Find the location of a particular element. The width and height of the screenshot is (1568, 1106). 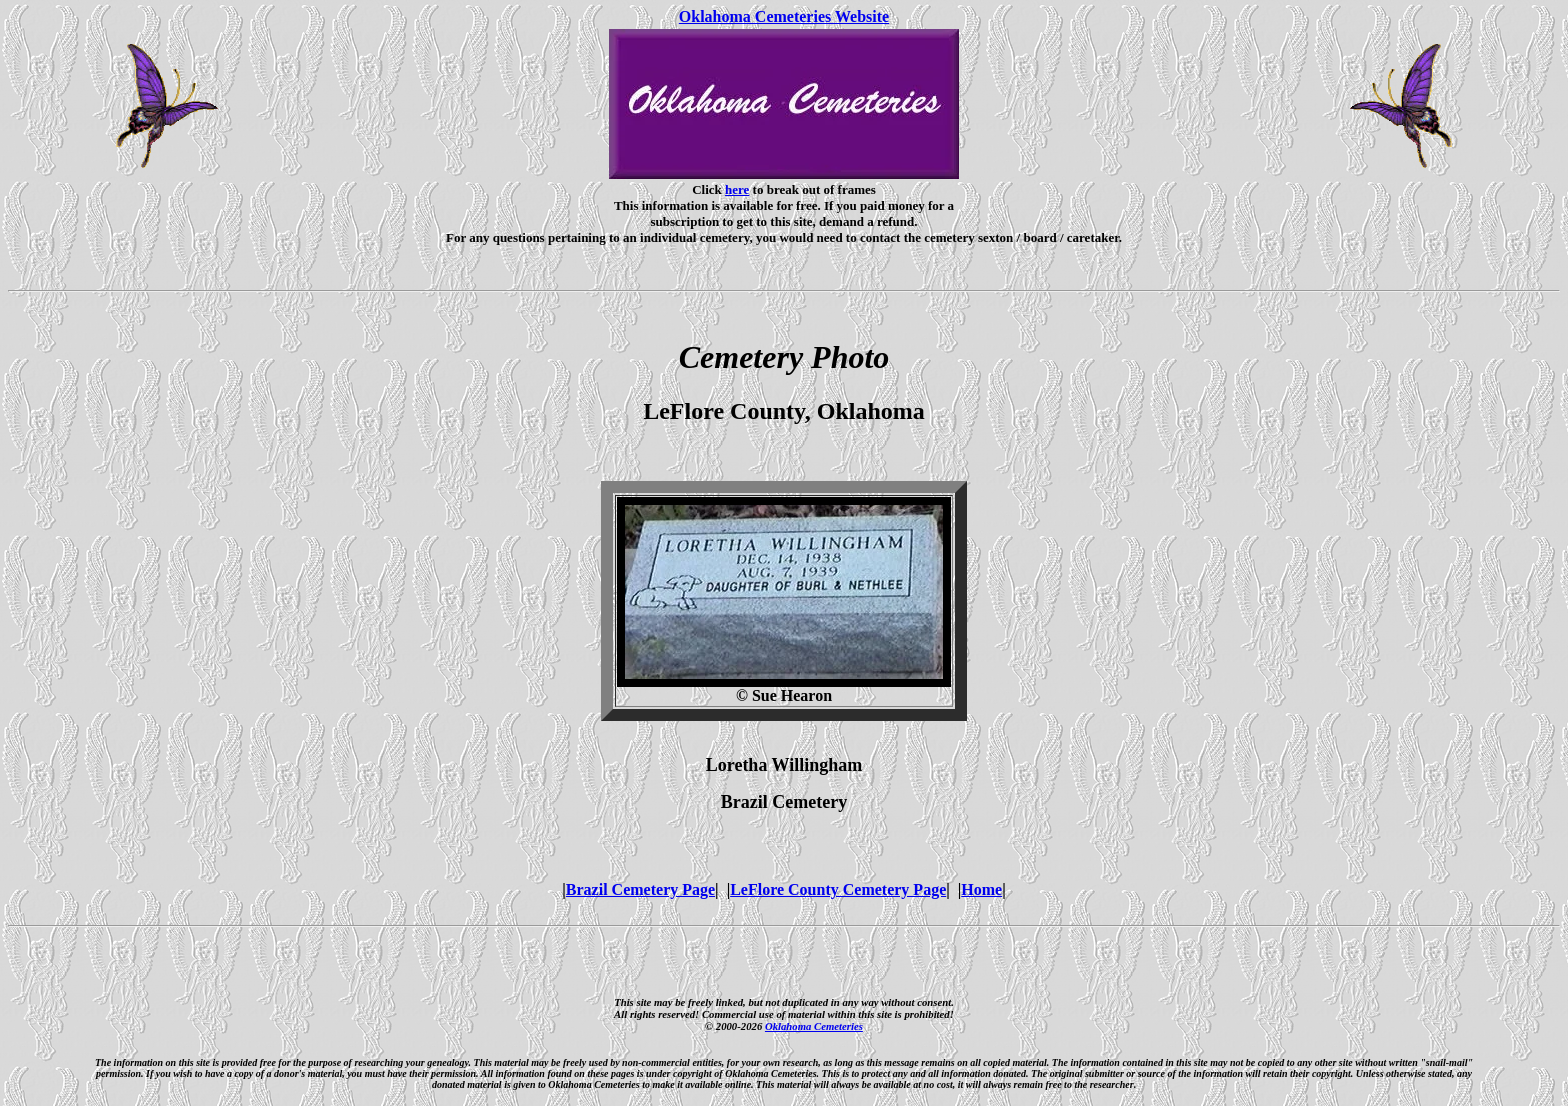

Oklahoma Cemeteries Website is located at coordinates (784, 16).